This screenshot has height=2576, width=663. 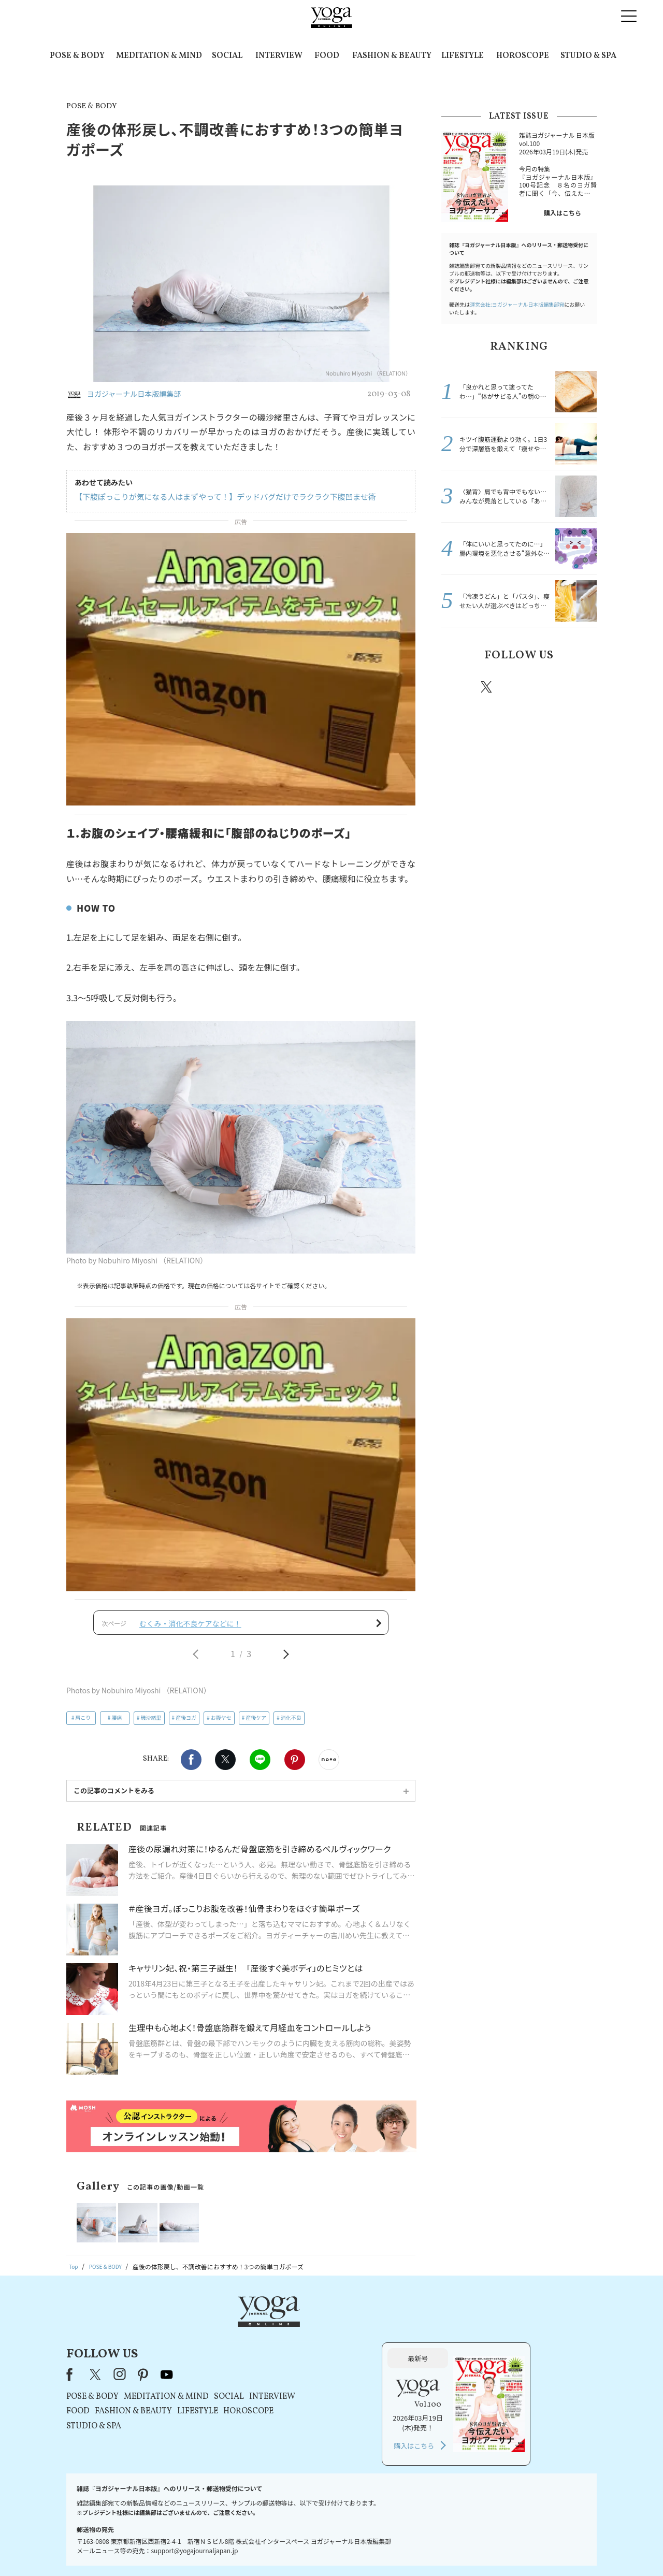 What do you see at coordinates (294, 1767) in the screenshot?
I see `Pinterest` at bounding box center [294, 1767].